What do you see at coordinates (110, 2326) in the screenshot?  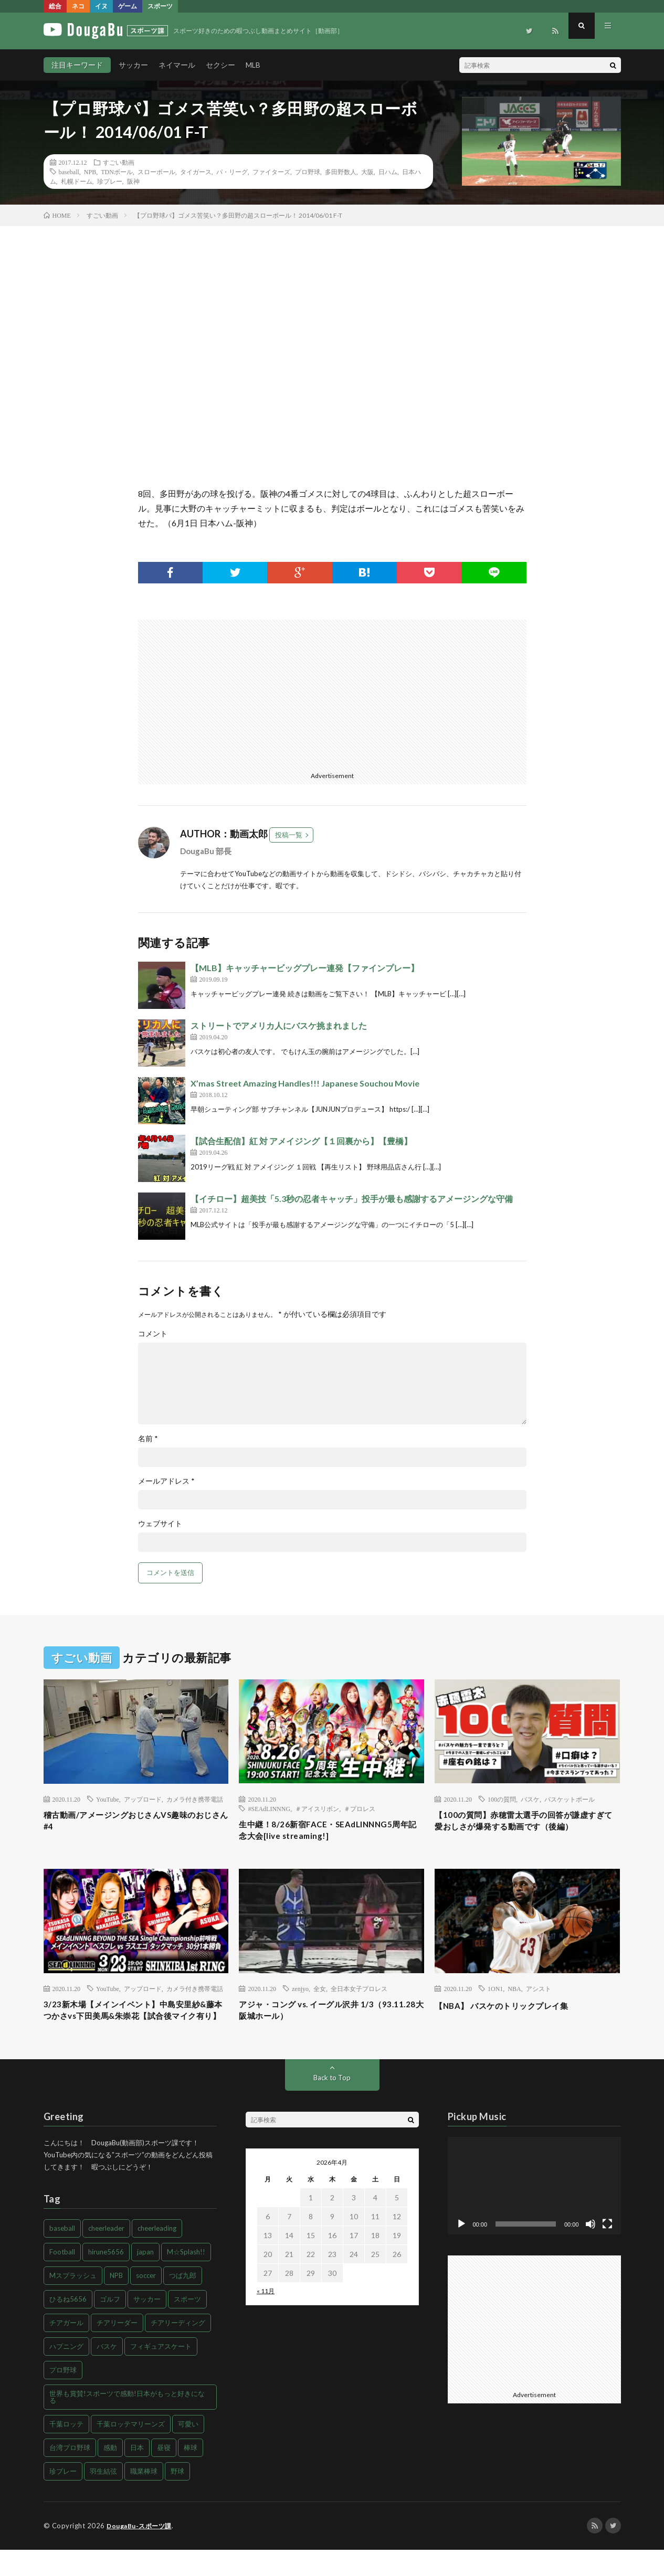 I see `ゴルフ [ゴルフ (49個の項目)]` at bounding box center [110, 2326].